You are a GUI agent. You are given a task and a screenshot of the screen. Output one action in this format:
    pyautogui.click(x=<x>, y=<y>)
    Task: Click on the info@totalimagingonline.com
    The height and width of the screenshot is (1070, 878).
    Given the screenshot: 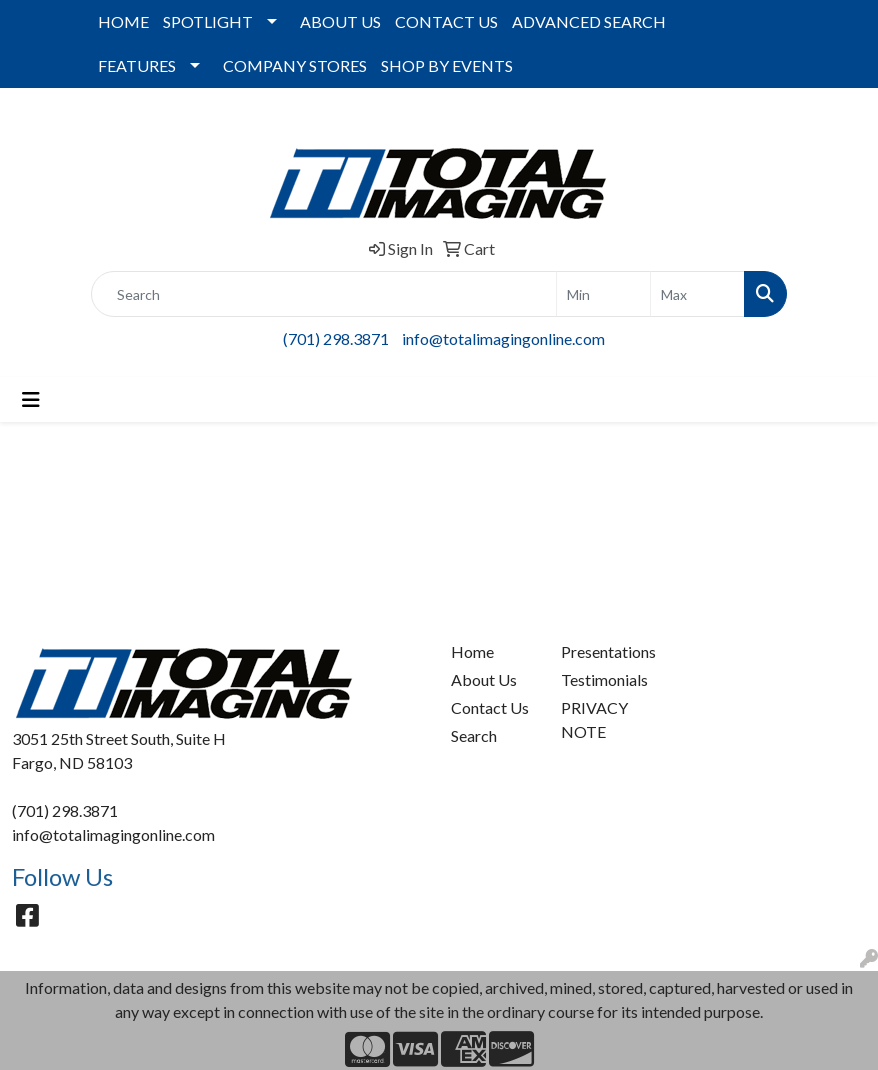 What is the action you would take?
    pyautogui.click(x=503, y=338)
    